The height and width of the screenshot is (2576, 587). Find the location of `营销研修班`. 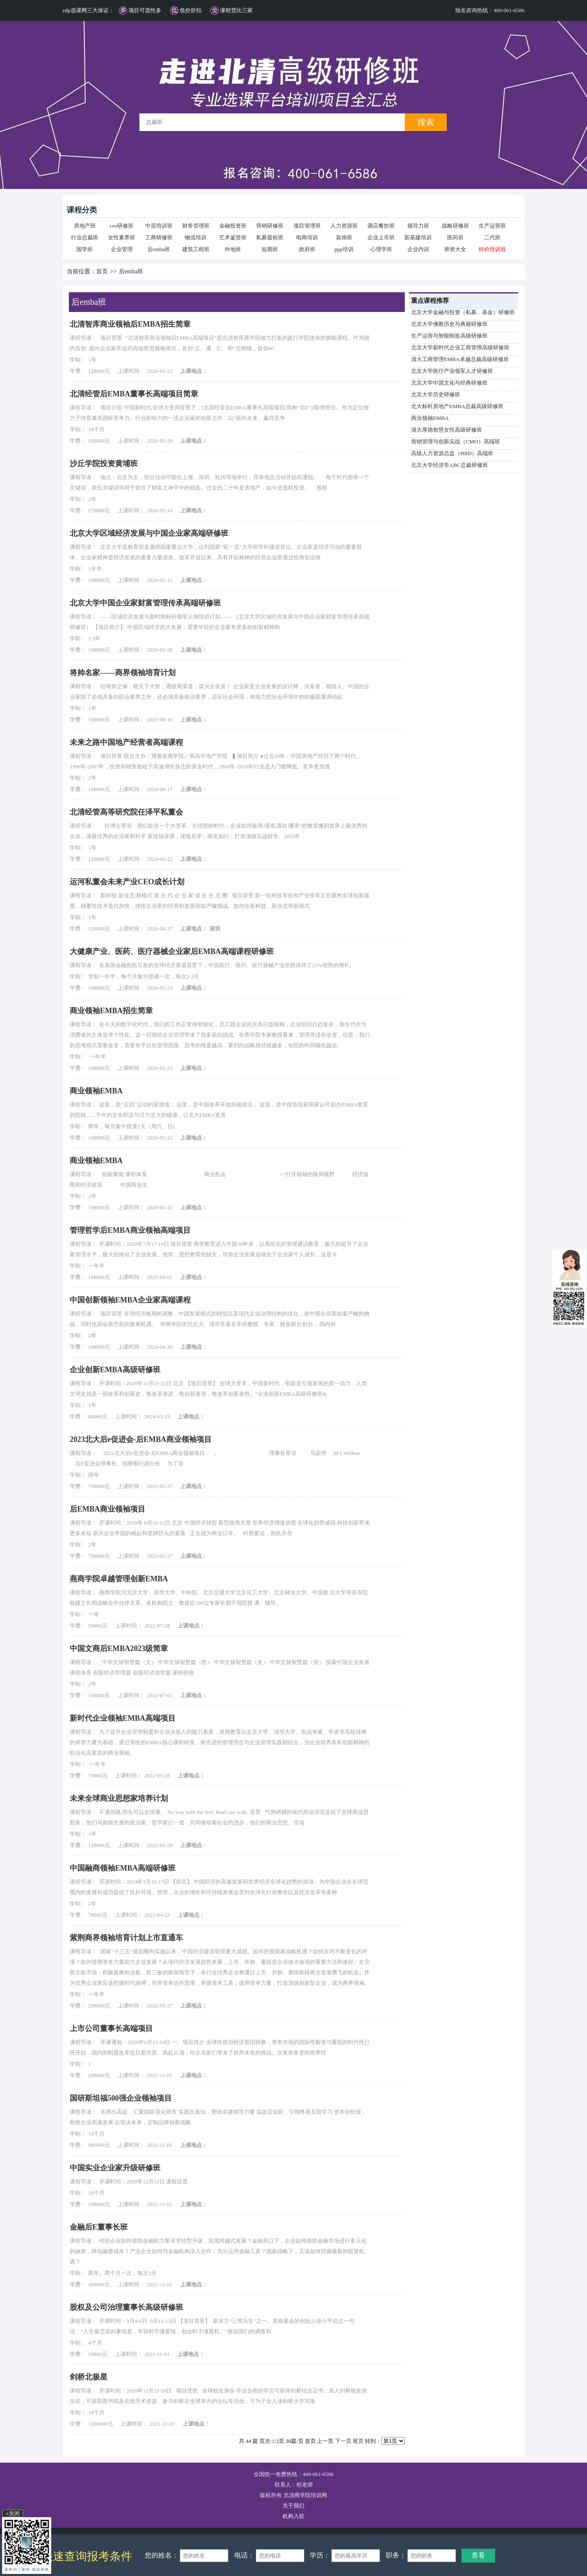

营销研修班 is located at coordinates (269, 226).